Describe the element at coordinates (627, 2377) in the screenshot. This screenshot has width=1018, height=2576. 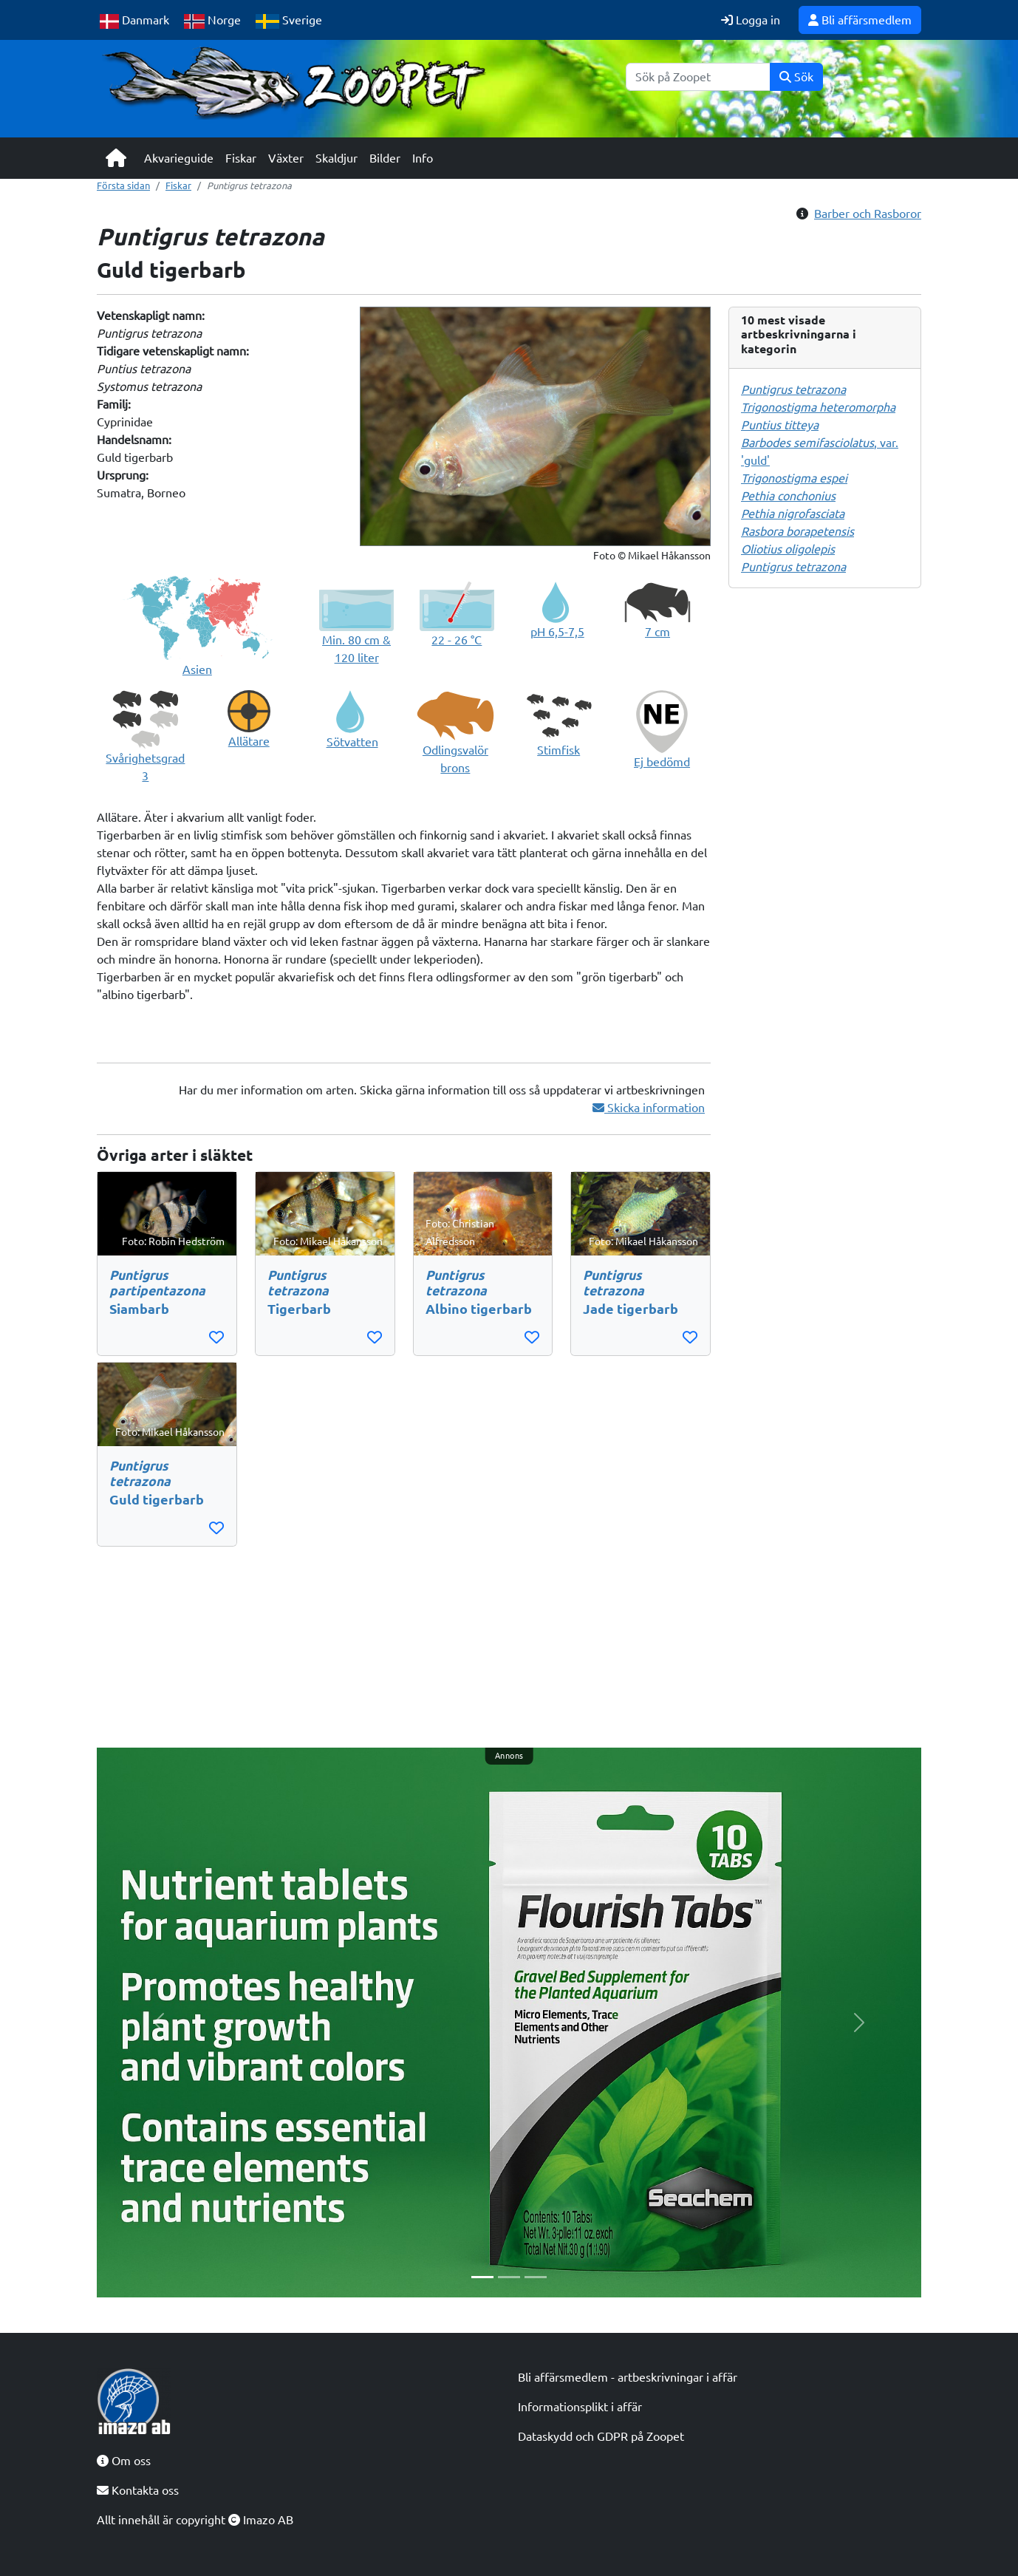
I see `Bli affärsmedlem - artbeskrivningar i affär` at that location.